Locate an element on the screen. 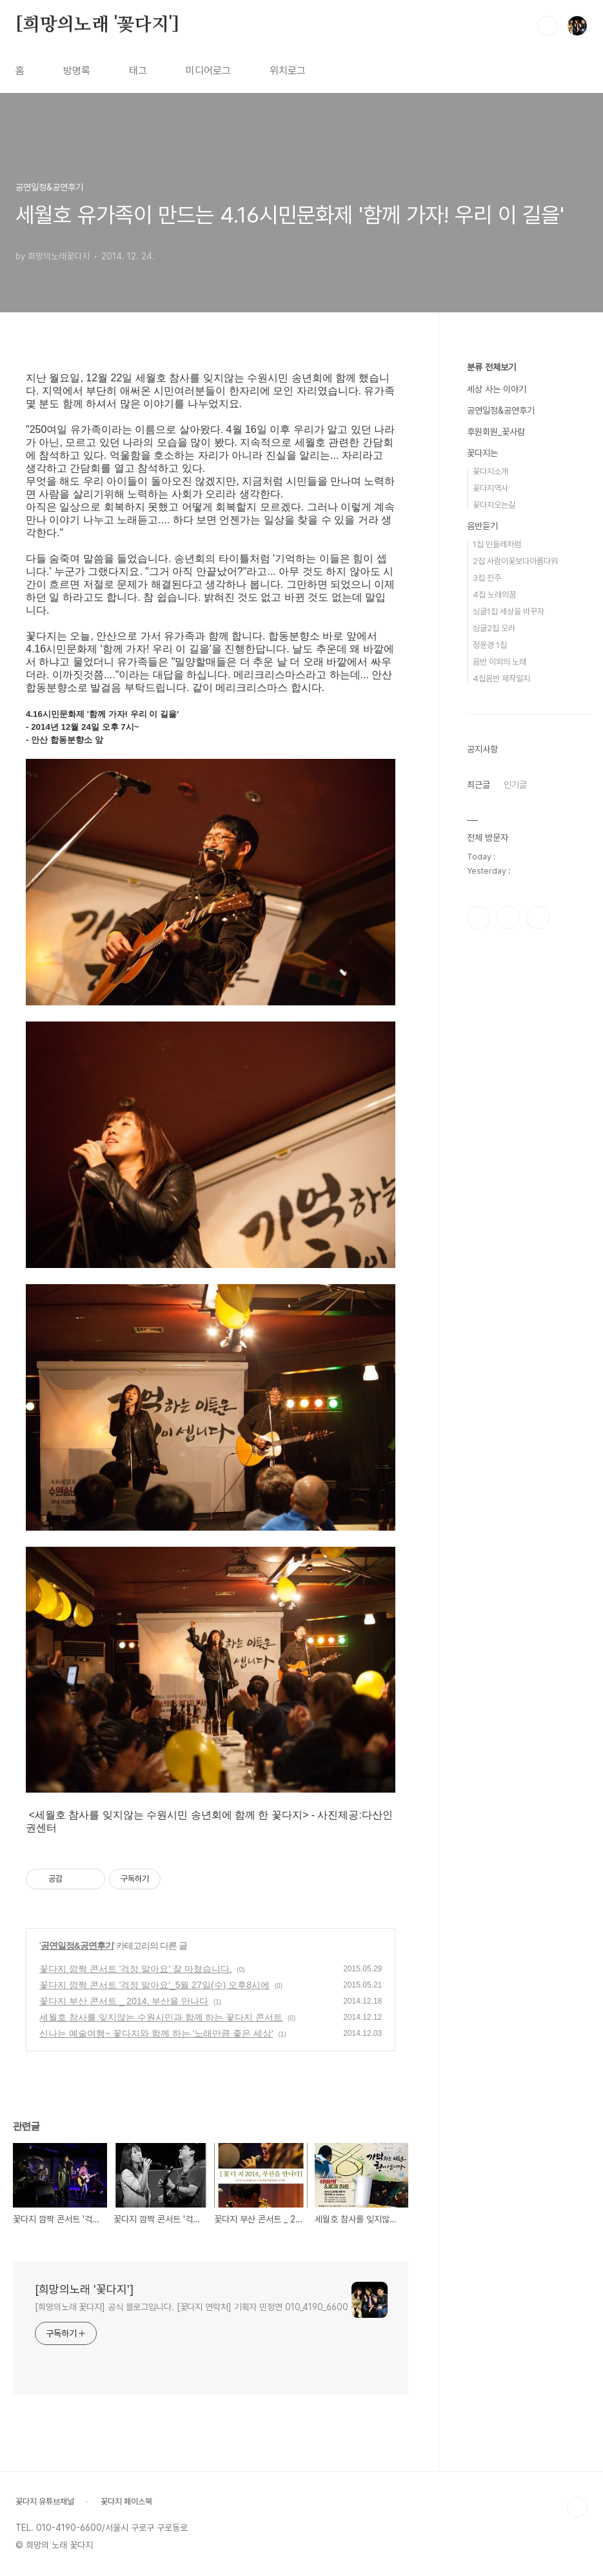 The image size is (603, 2576). 최근글 is located at coordinates (478, 785).